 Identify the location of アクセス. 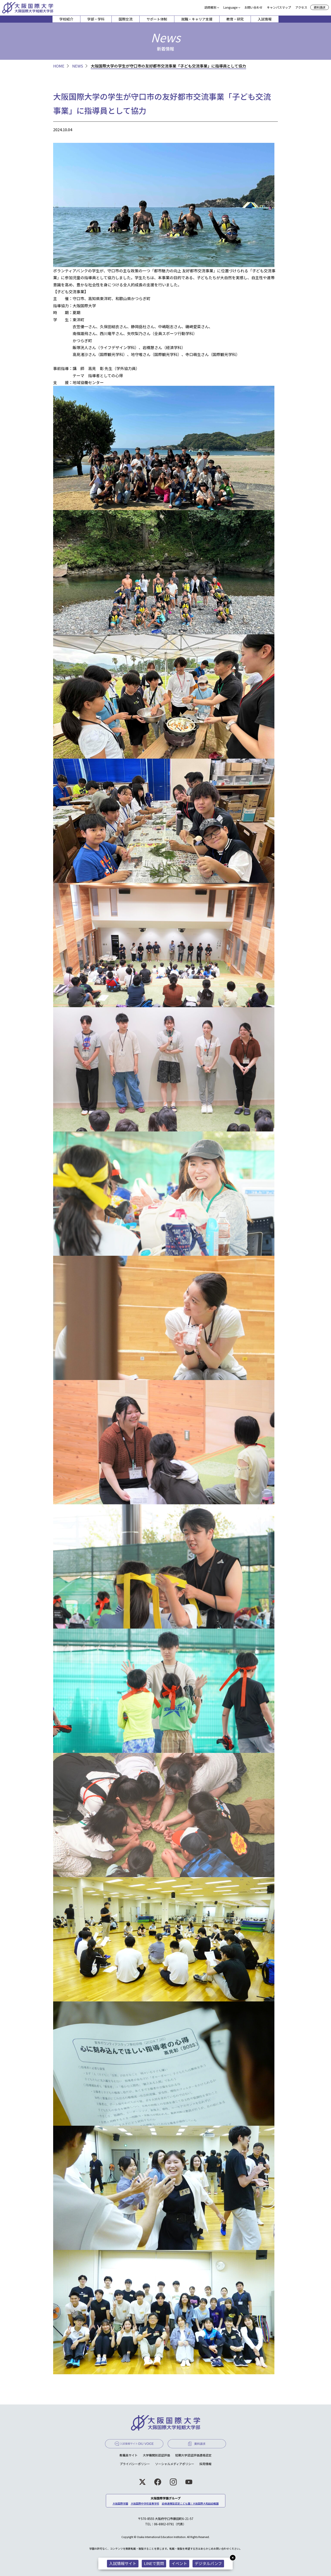
(301, 7).